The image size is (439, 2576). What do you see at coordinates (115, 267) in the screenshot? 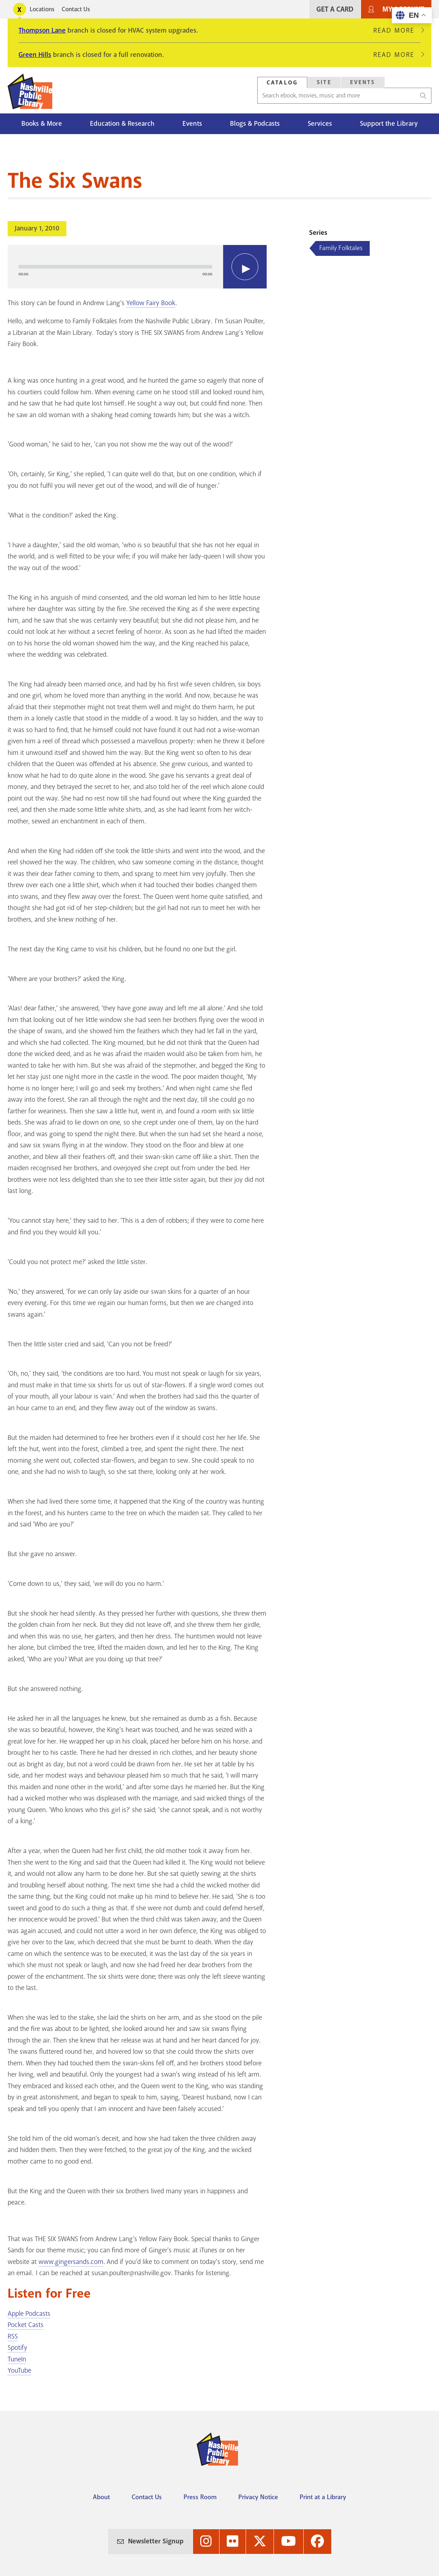
I see `[slider]` at bounding box center [115, 267].